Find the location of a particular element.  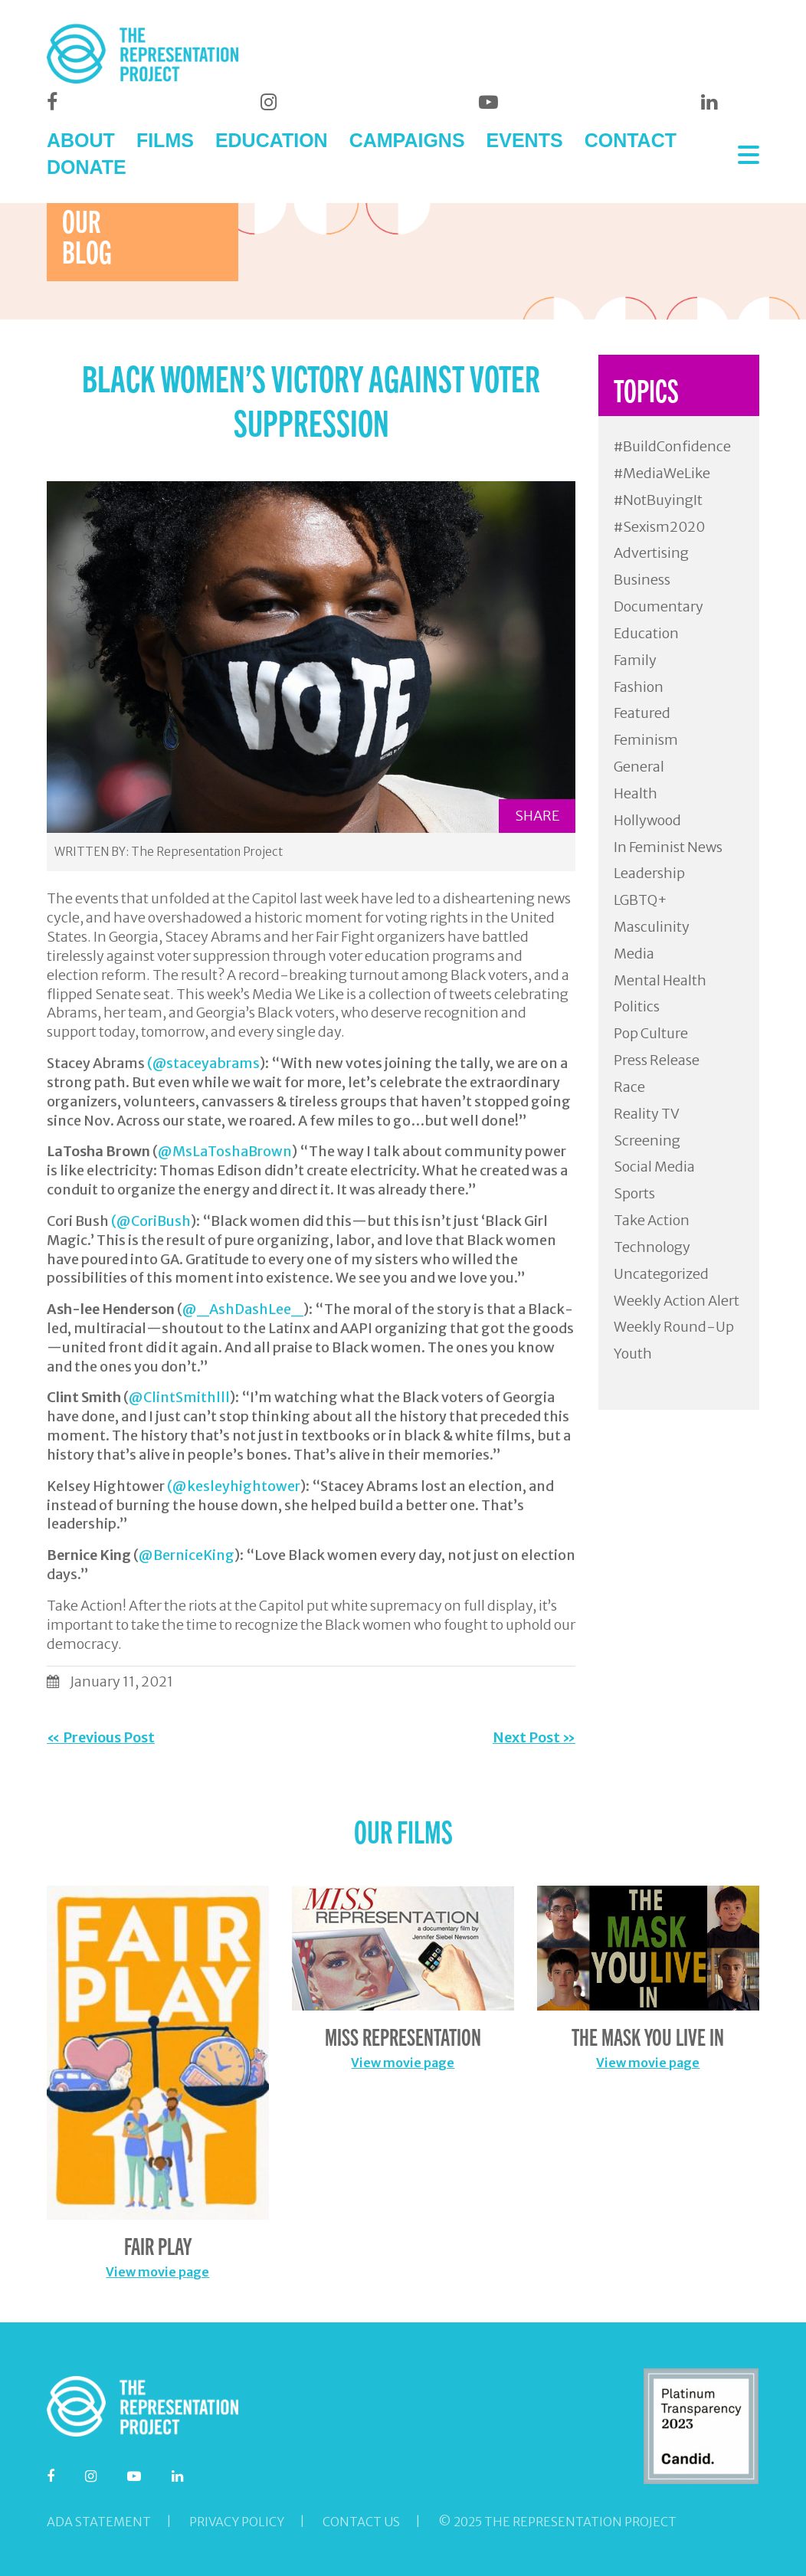

Business is located at coordinates (642, 579).